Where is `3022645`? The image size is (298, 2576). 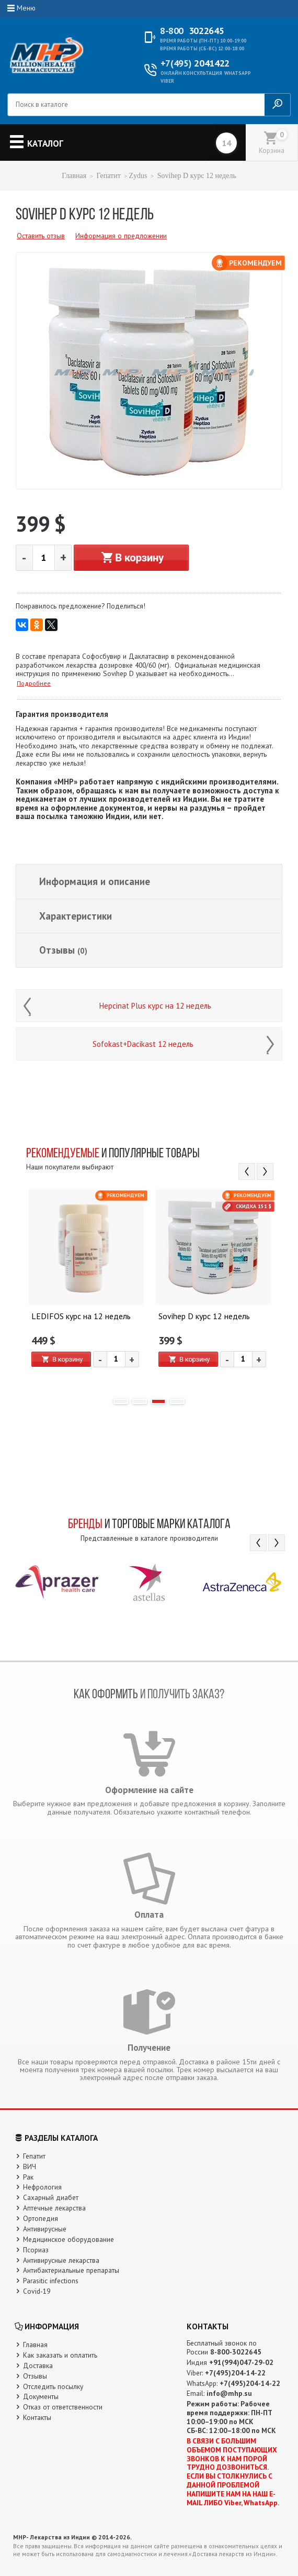
3022645 is located at coordinates (192, 31).